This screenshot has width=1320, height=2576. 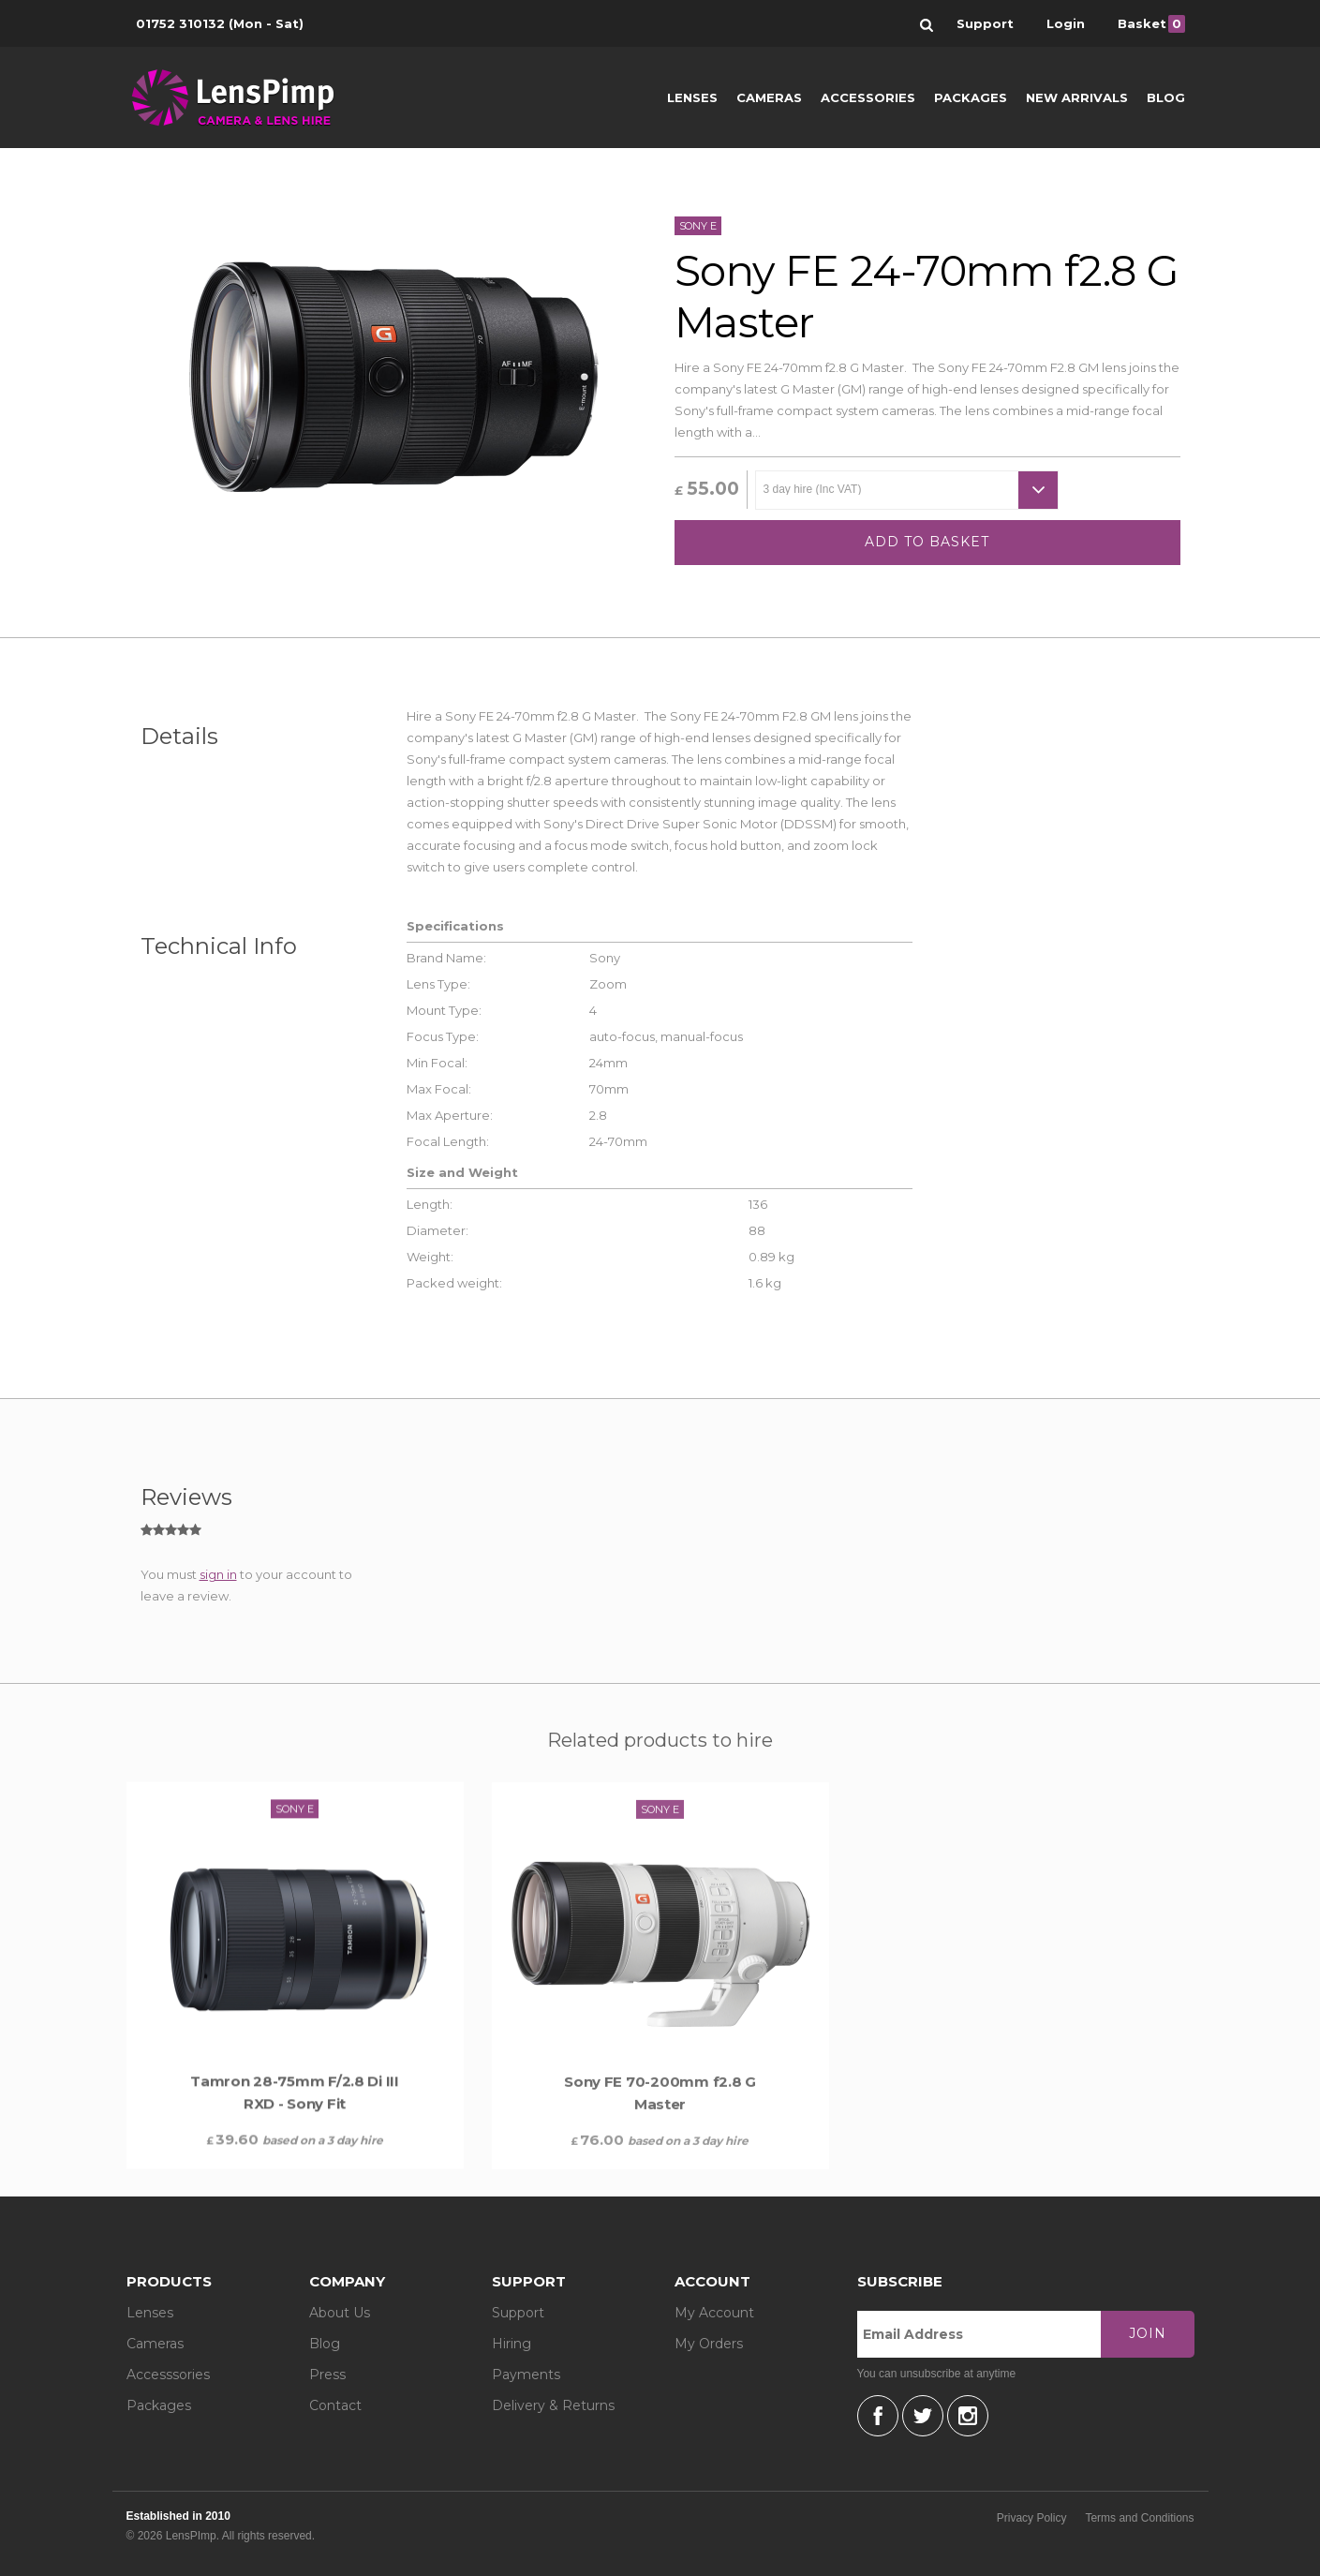 What do you see at coordinates (714, 2312) in the screenshot?
I see `My Account` at bounding box center [714, 2312].